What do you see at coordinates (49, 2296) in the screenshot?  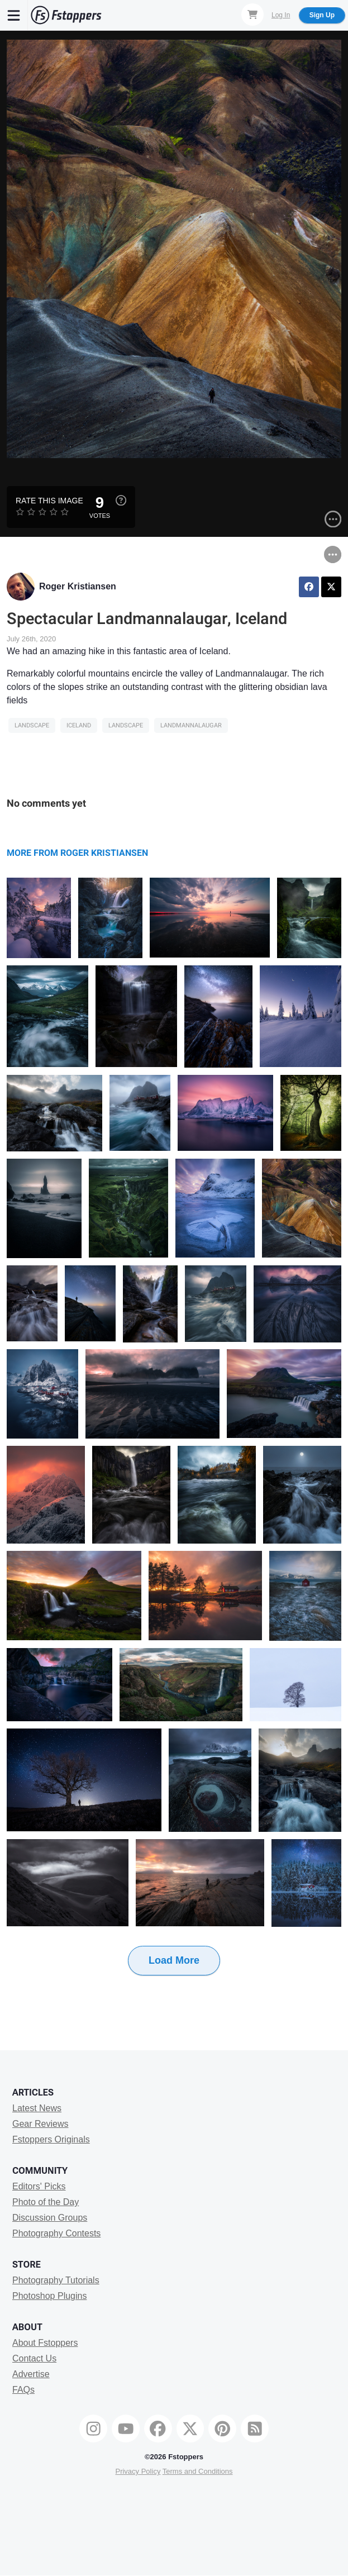 I see `Photoshop Plugins` at bounding box center [49, 2296].